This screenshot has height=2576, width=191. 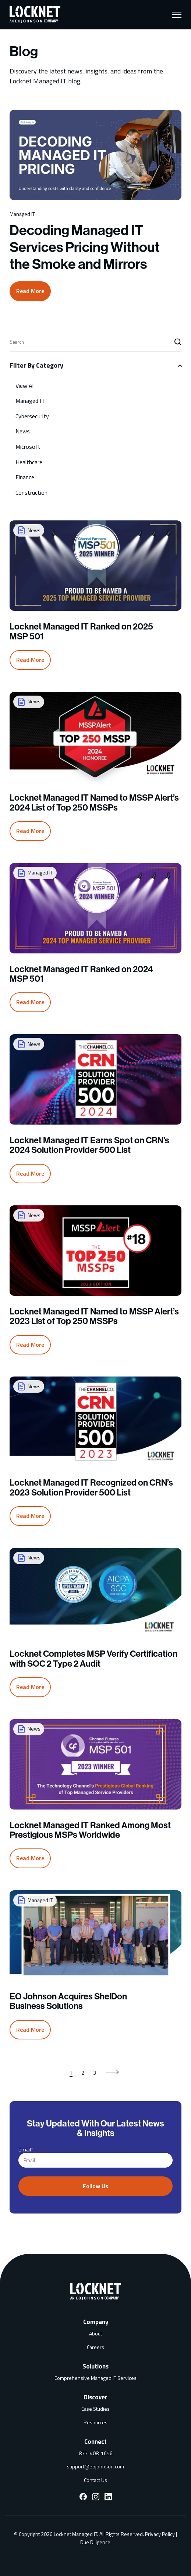 What do you see at coordinates (25, 377) in the screenshot?
I see `View All` at bounding box center [25, 377].